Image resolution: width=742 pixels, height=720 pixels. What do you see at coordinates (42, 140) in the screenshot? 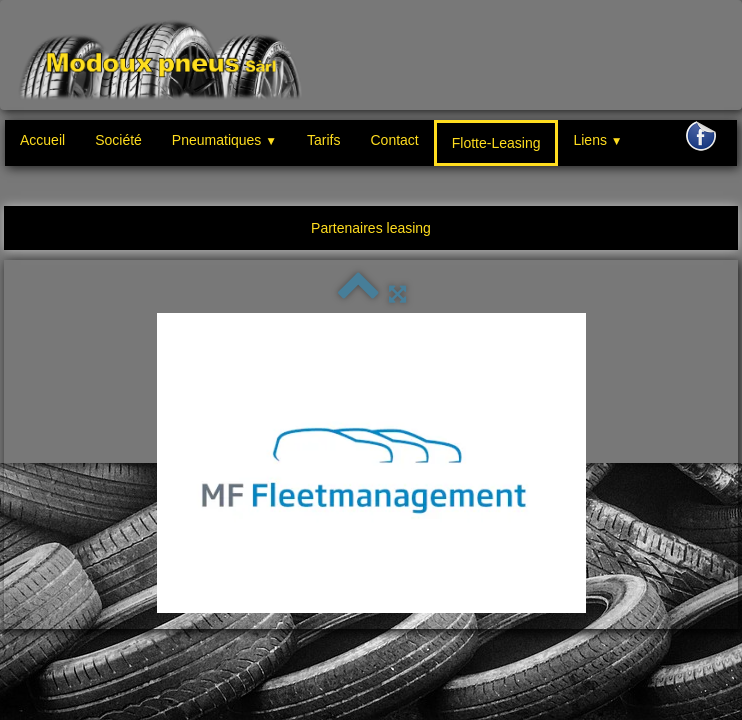
I see `Accueil` at bounding box center [42, 140].